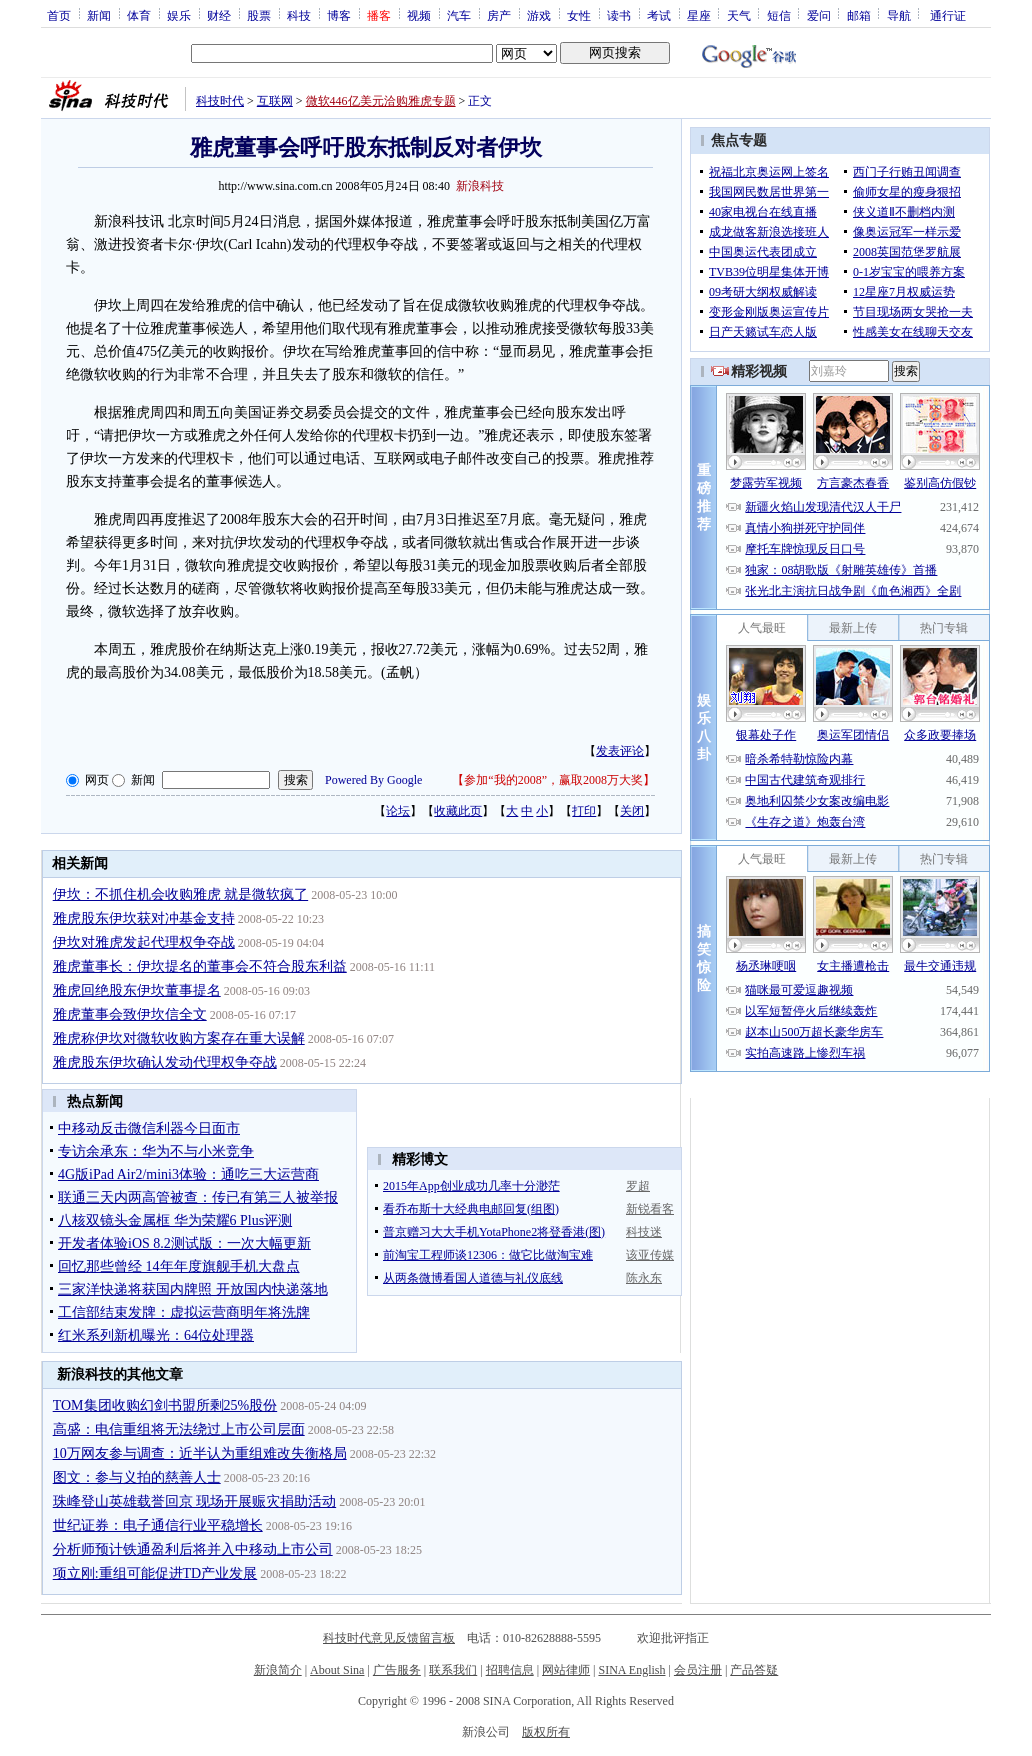  I want to click on 财经, so click(219, 15).